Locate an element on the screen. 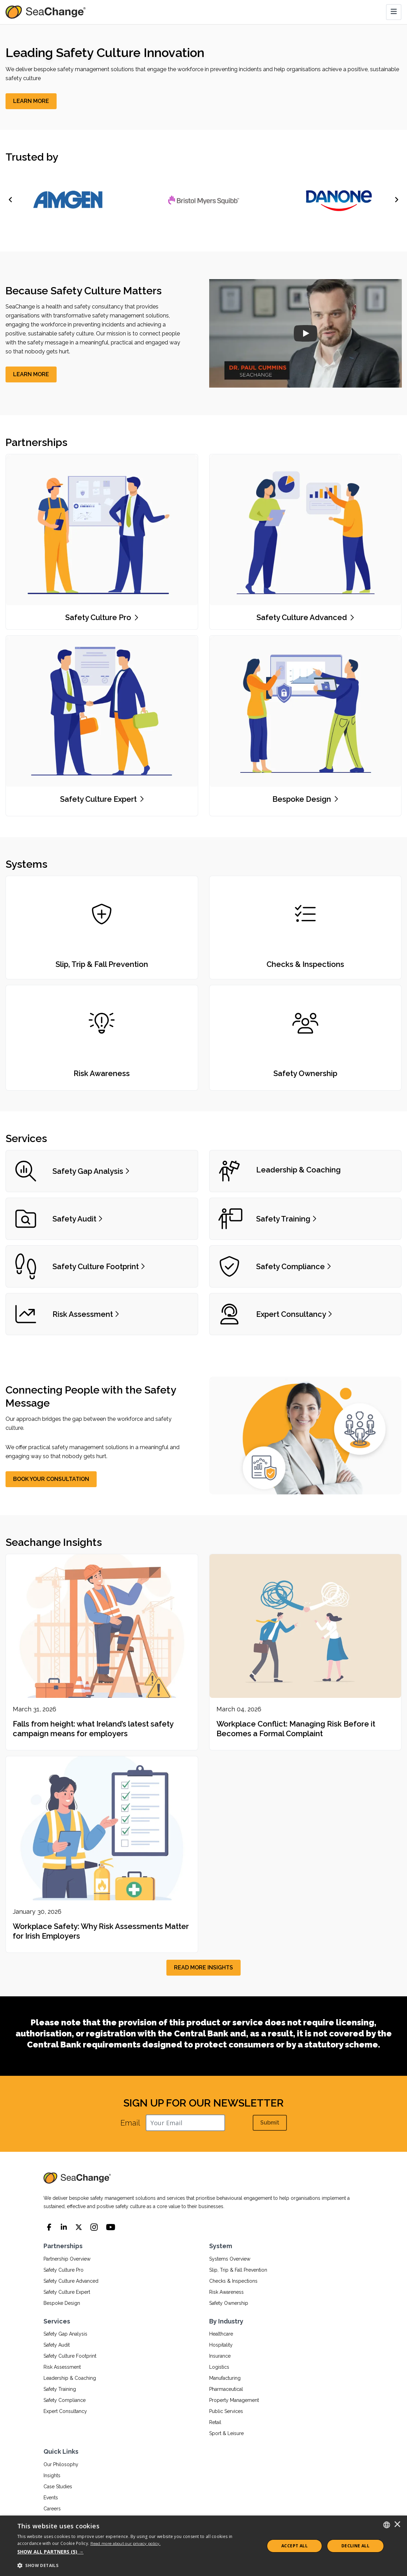  Safety Gap Analysis is located at coordinates (65, 2334).